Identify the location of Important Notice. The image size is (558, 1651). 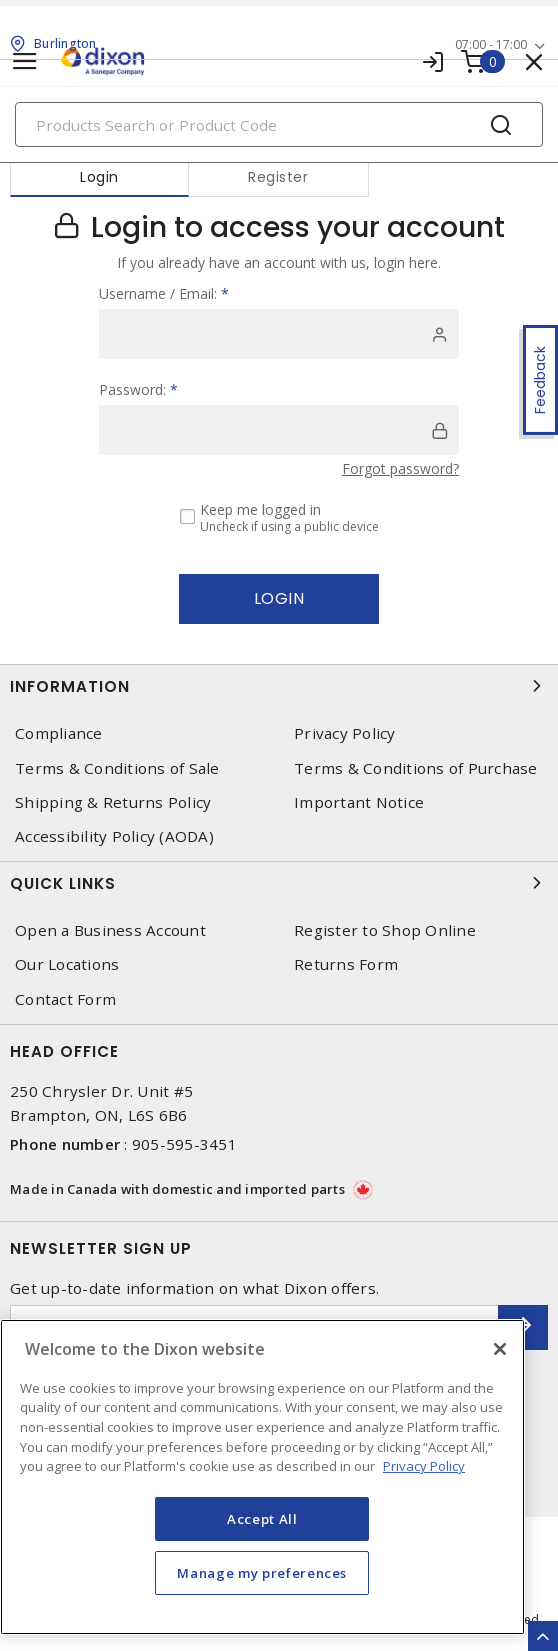
(359, 802).